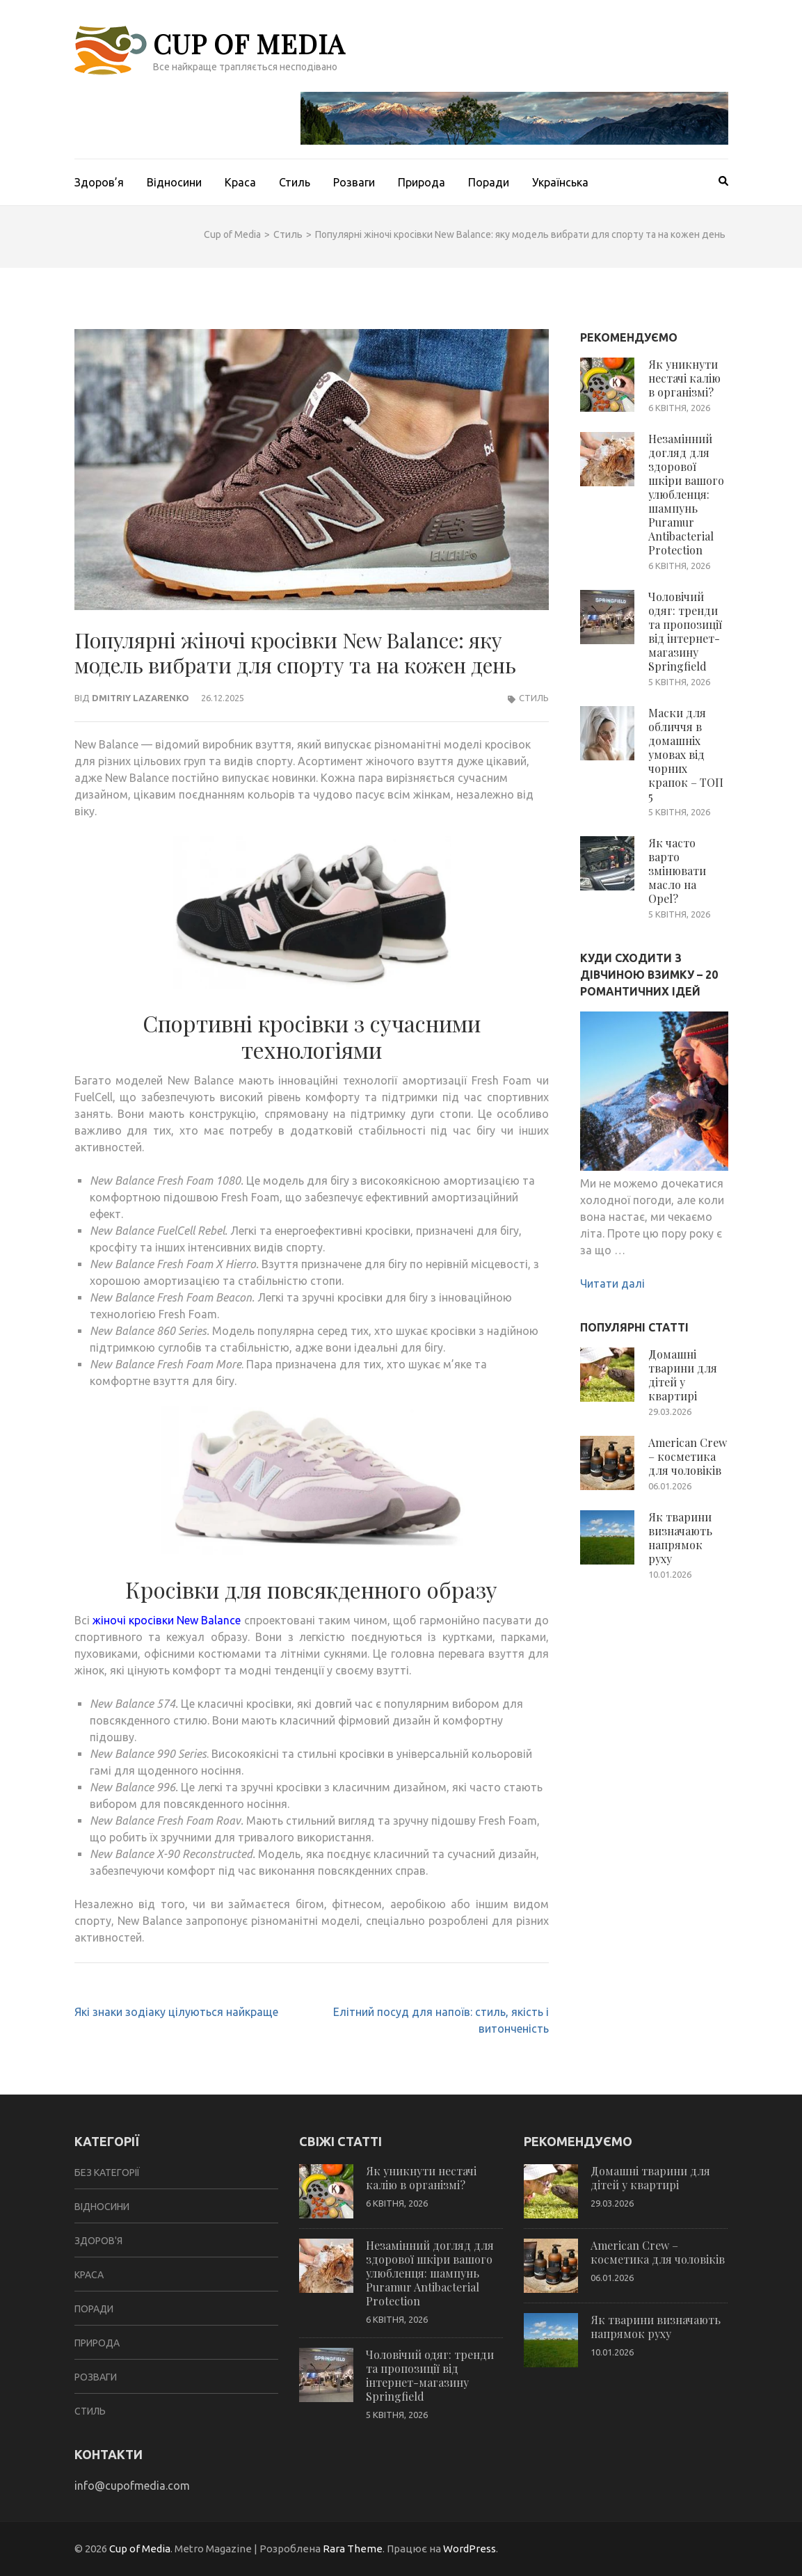  I want to click on Незамінний догляд для здорової шкіри вашого улюбленця: шампунь Puramur Antibacterial Protection, so click(686, 494).